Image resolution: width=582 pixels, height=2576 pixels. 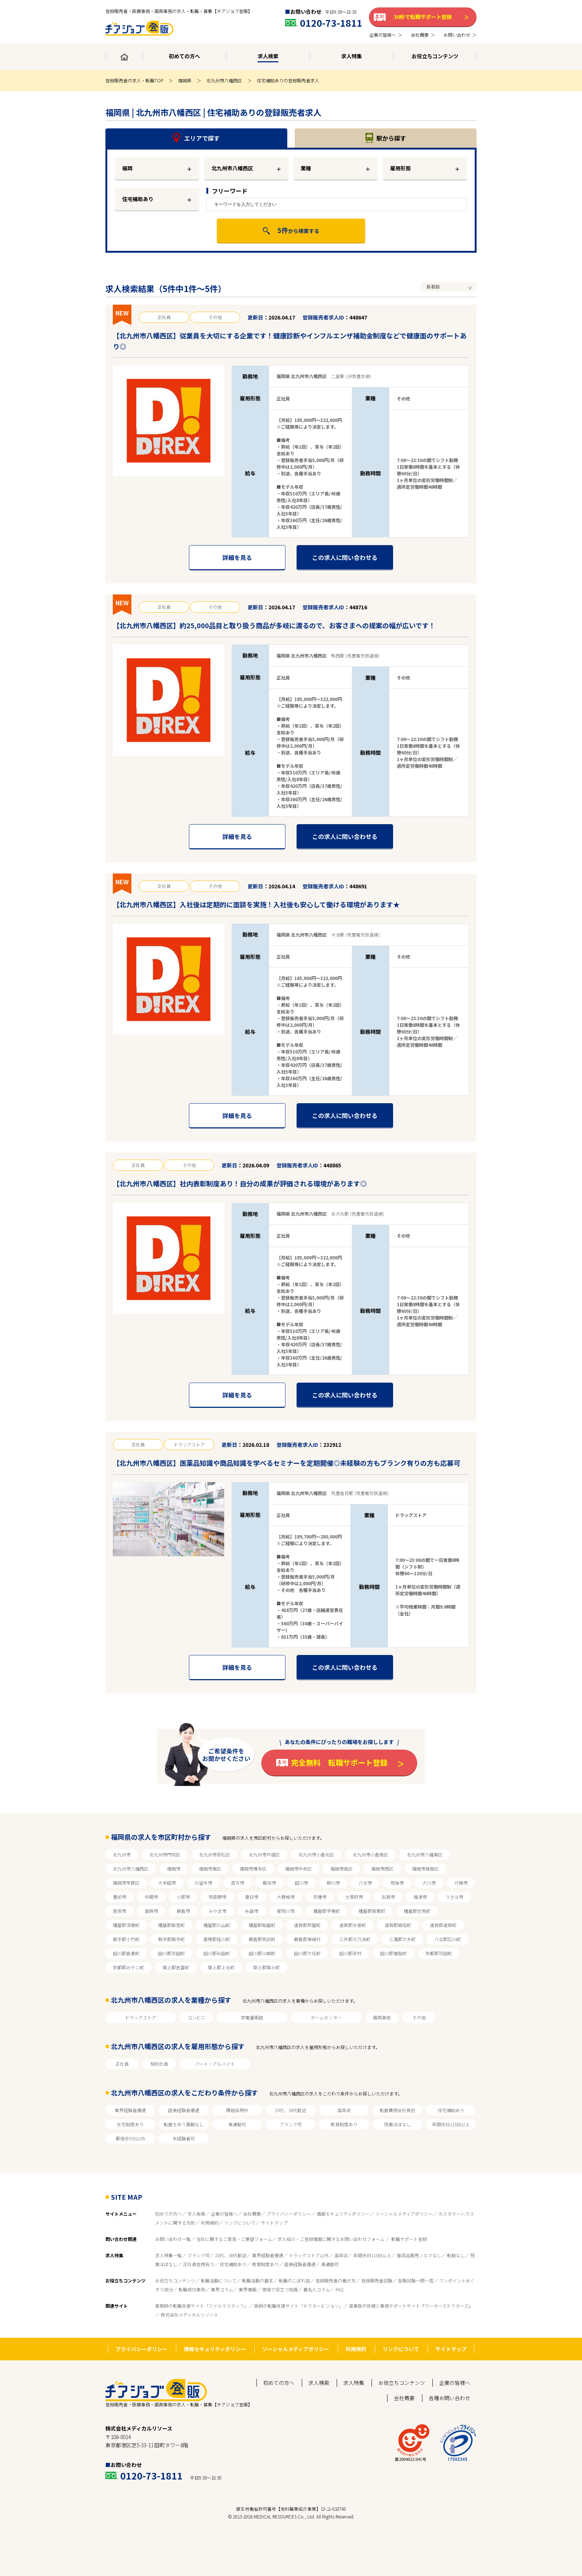 What do you see at coordinates (288, 80) in the screenshot?
I see `住宅補助ありの登録販売者求人` at bounding box center [288, 80].